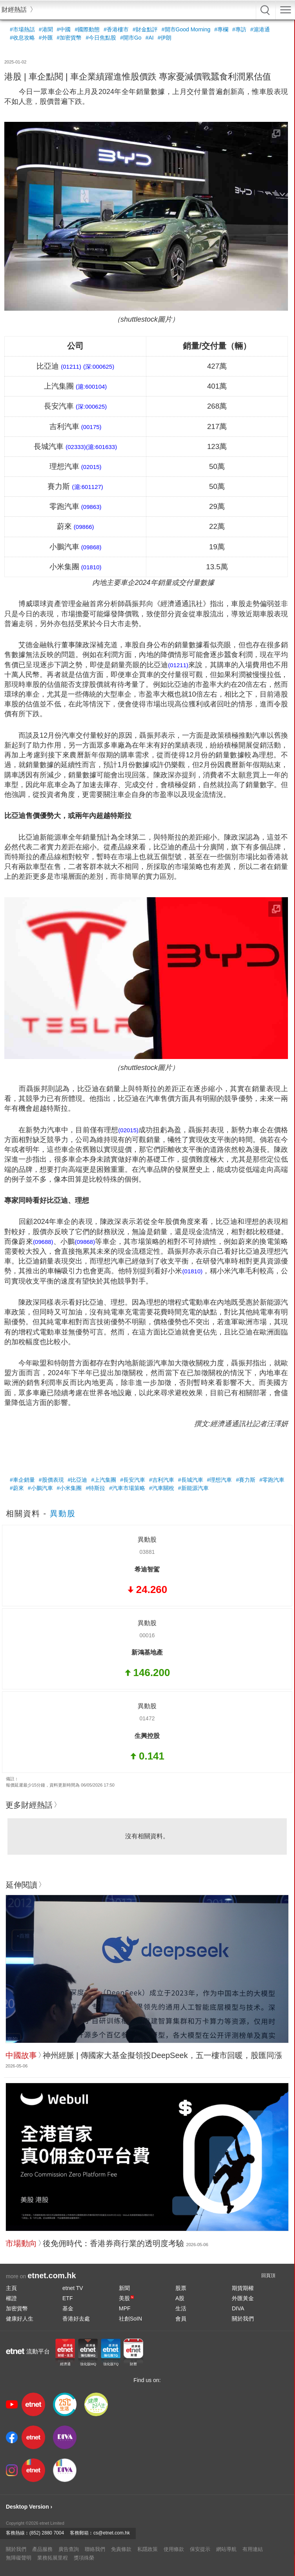  Describe the element at coordinates (130, 37) in the screenshot. I see `#開市Go` at that location.